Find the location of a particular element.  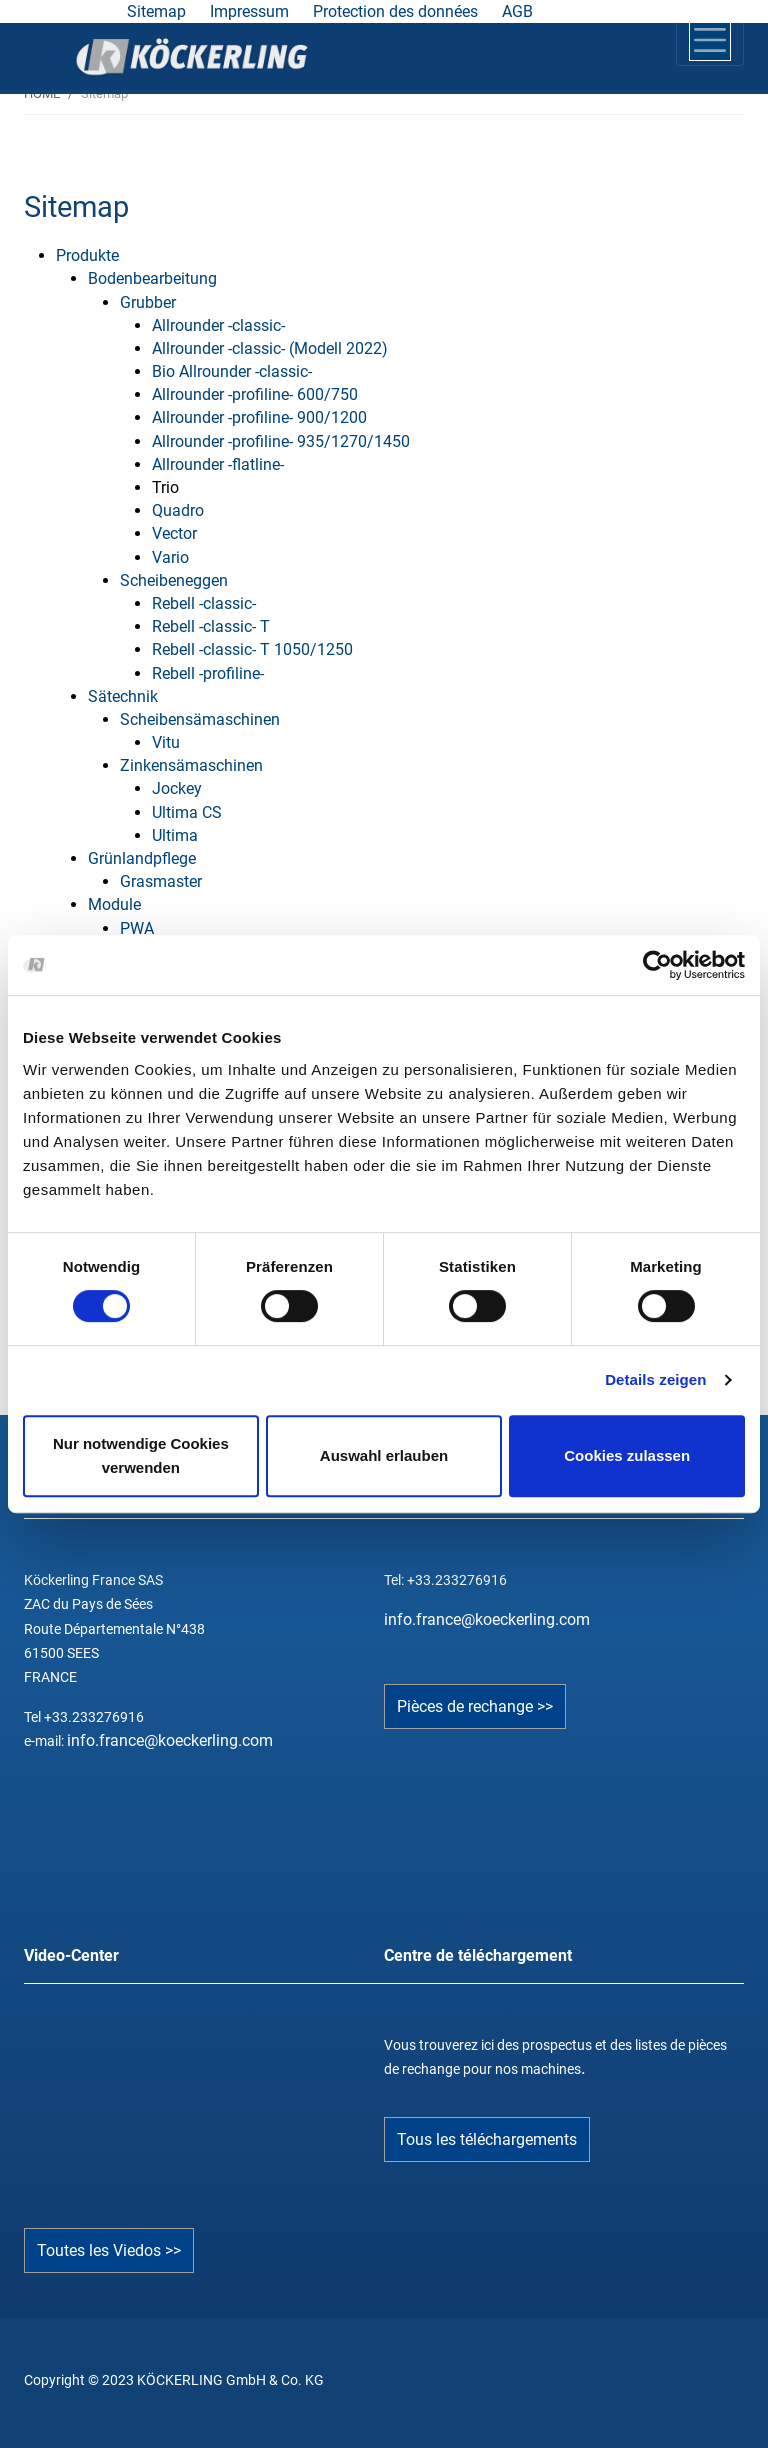

Auswahl erlauben is located at coordinates (384, 1455).